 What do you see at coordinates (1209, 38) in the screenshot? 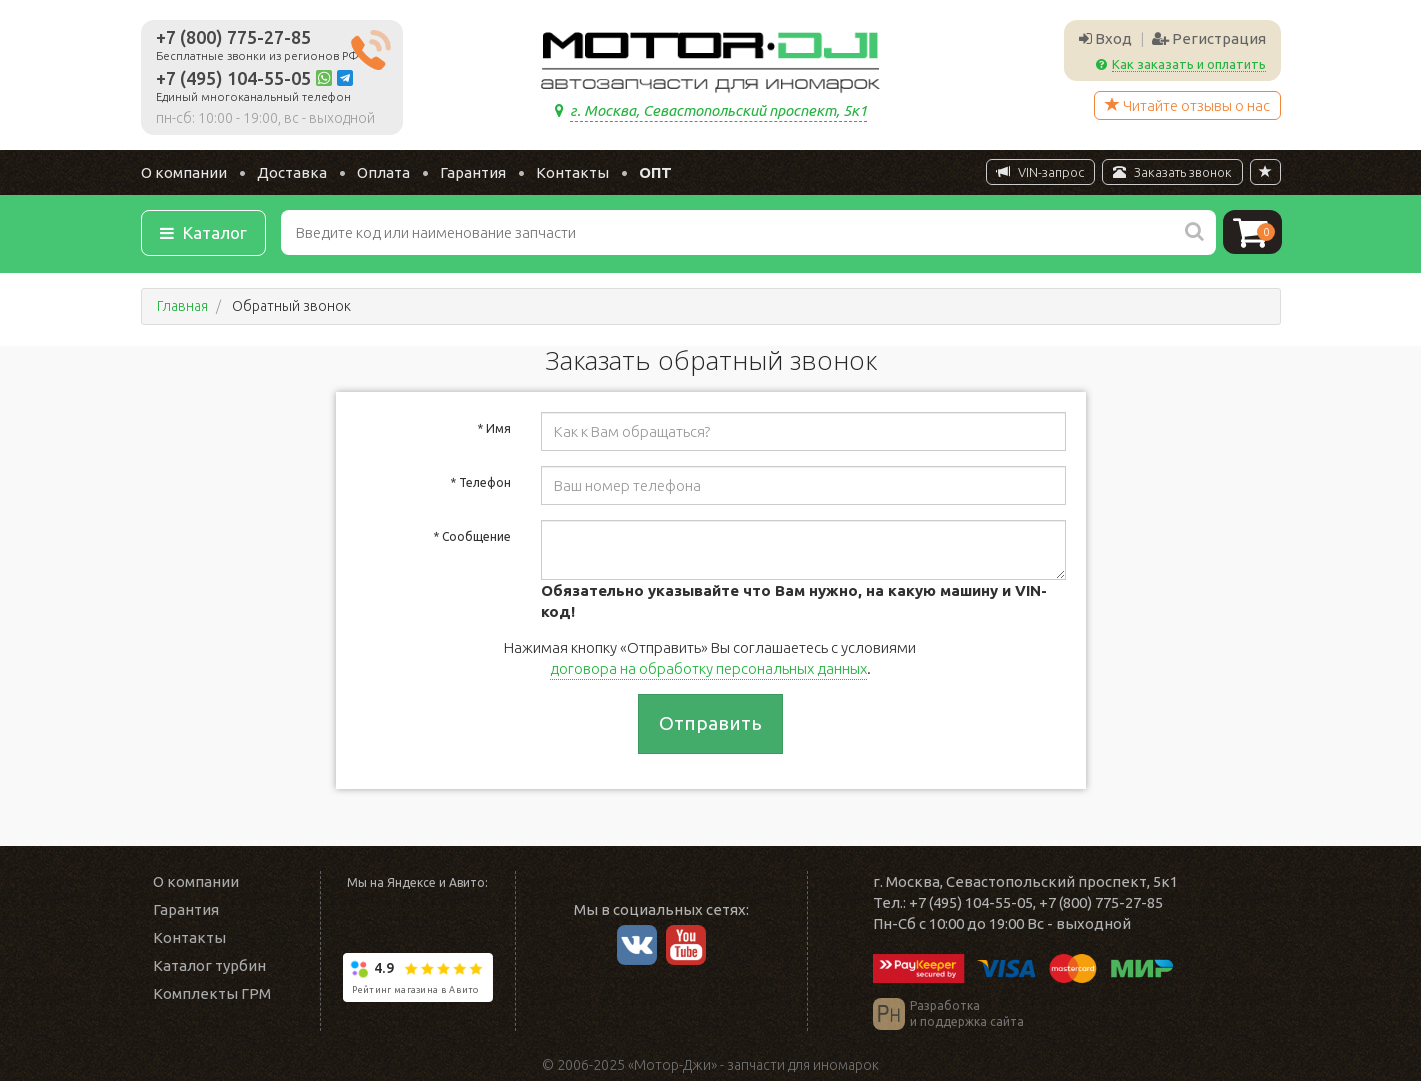
I see `Регистрация` at bounding box center [1209, 38].